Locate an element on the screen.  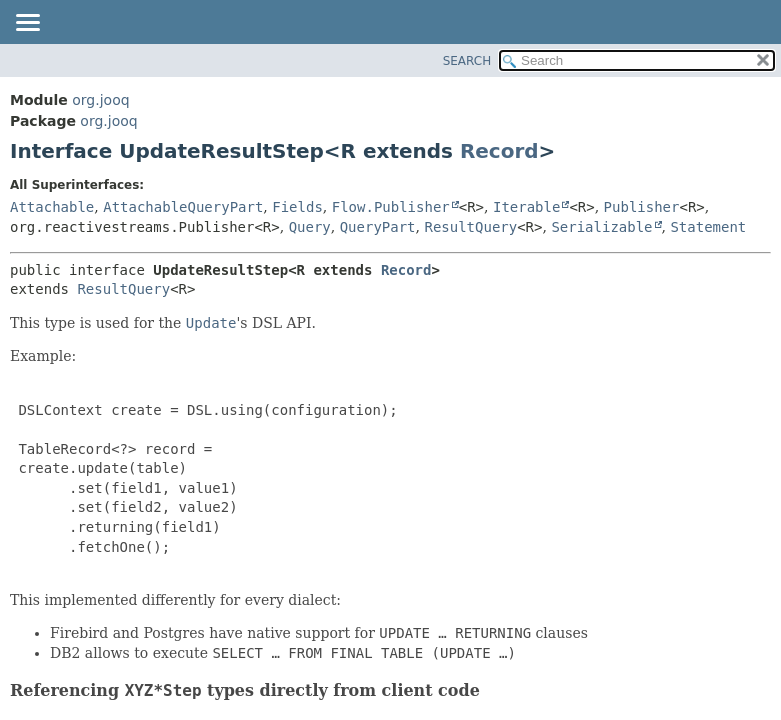
AttachableQueryPart is located at coordinates (183, 207).